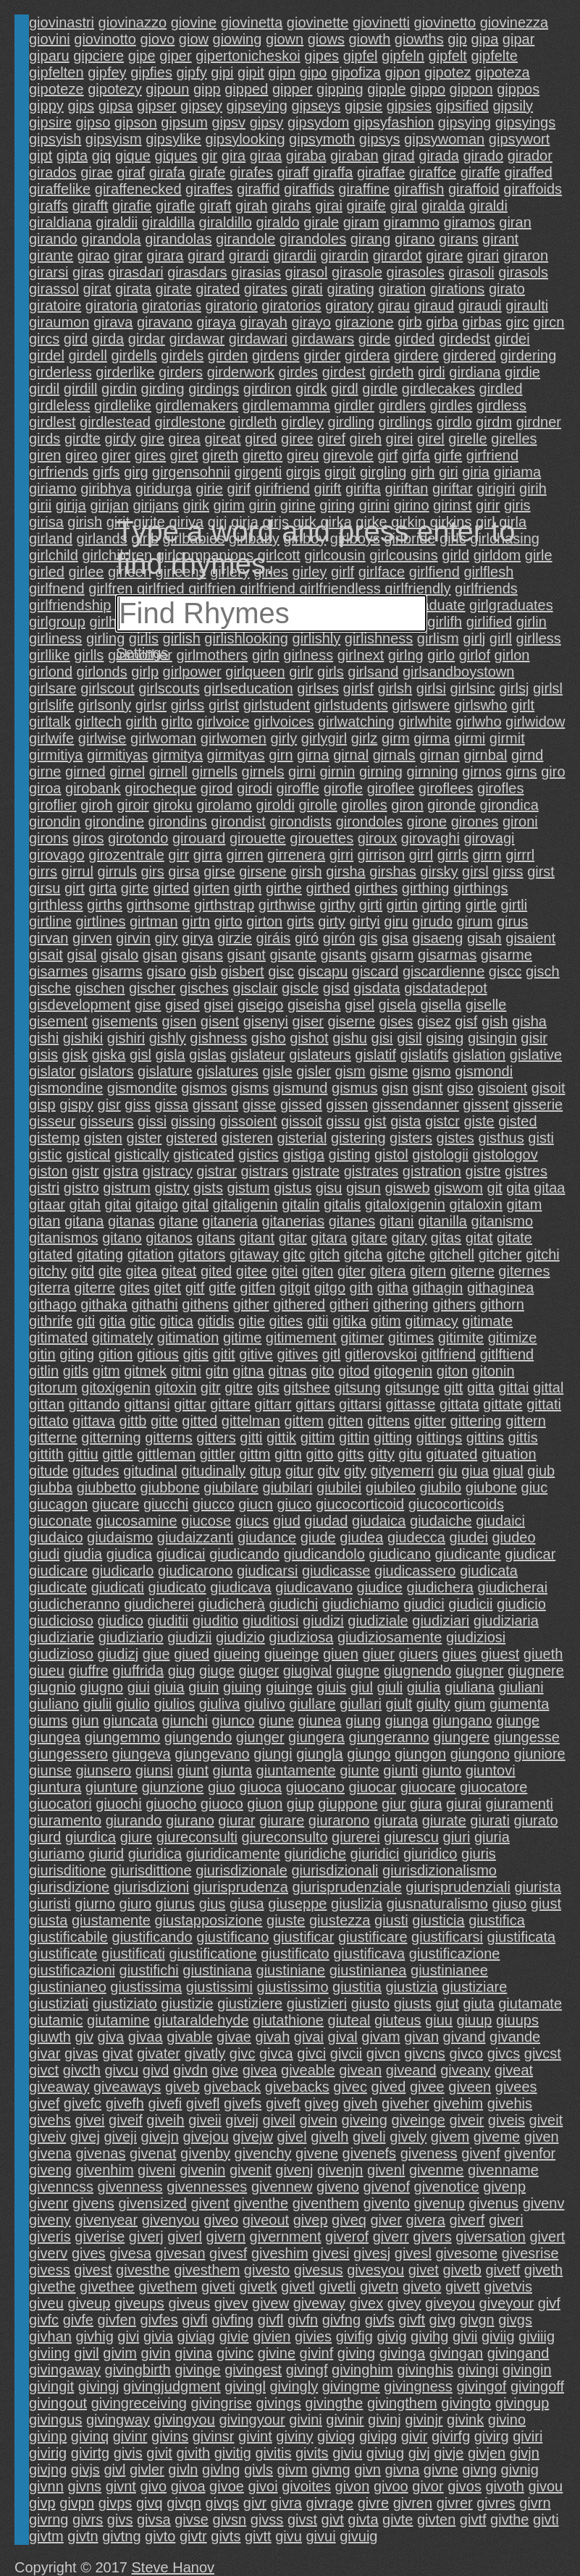 This screenshot has height=2576, width=580. Describe the element at coordinates (220, 455) in the screenshot. I see `gireth` at that location.